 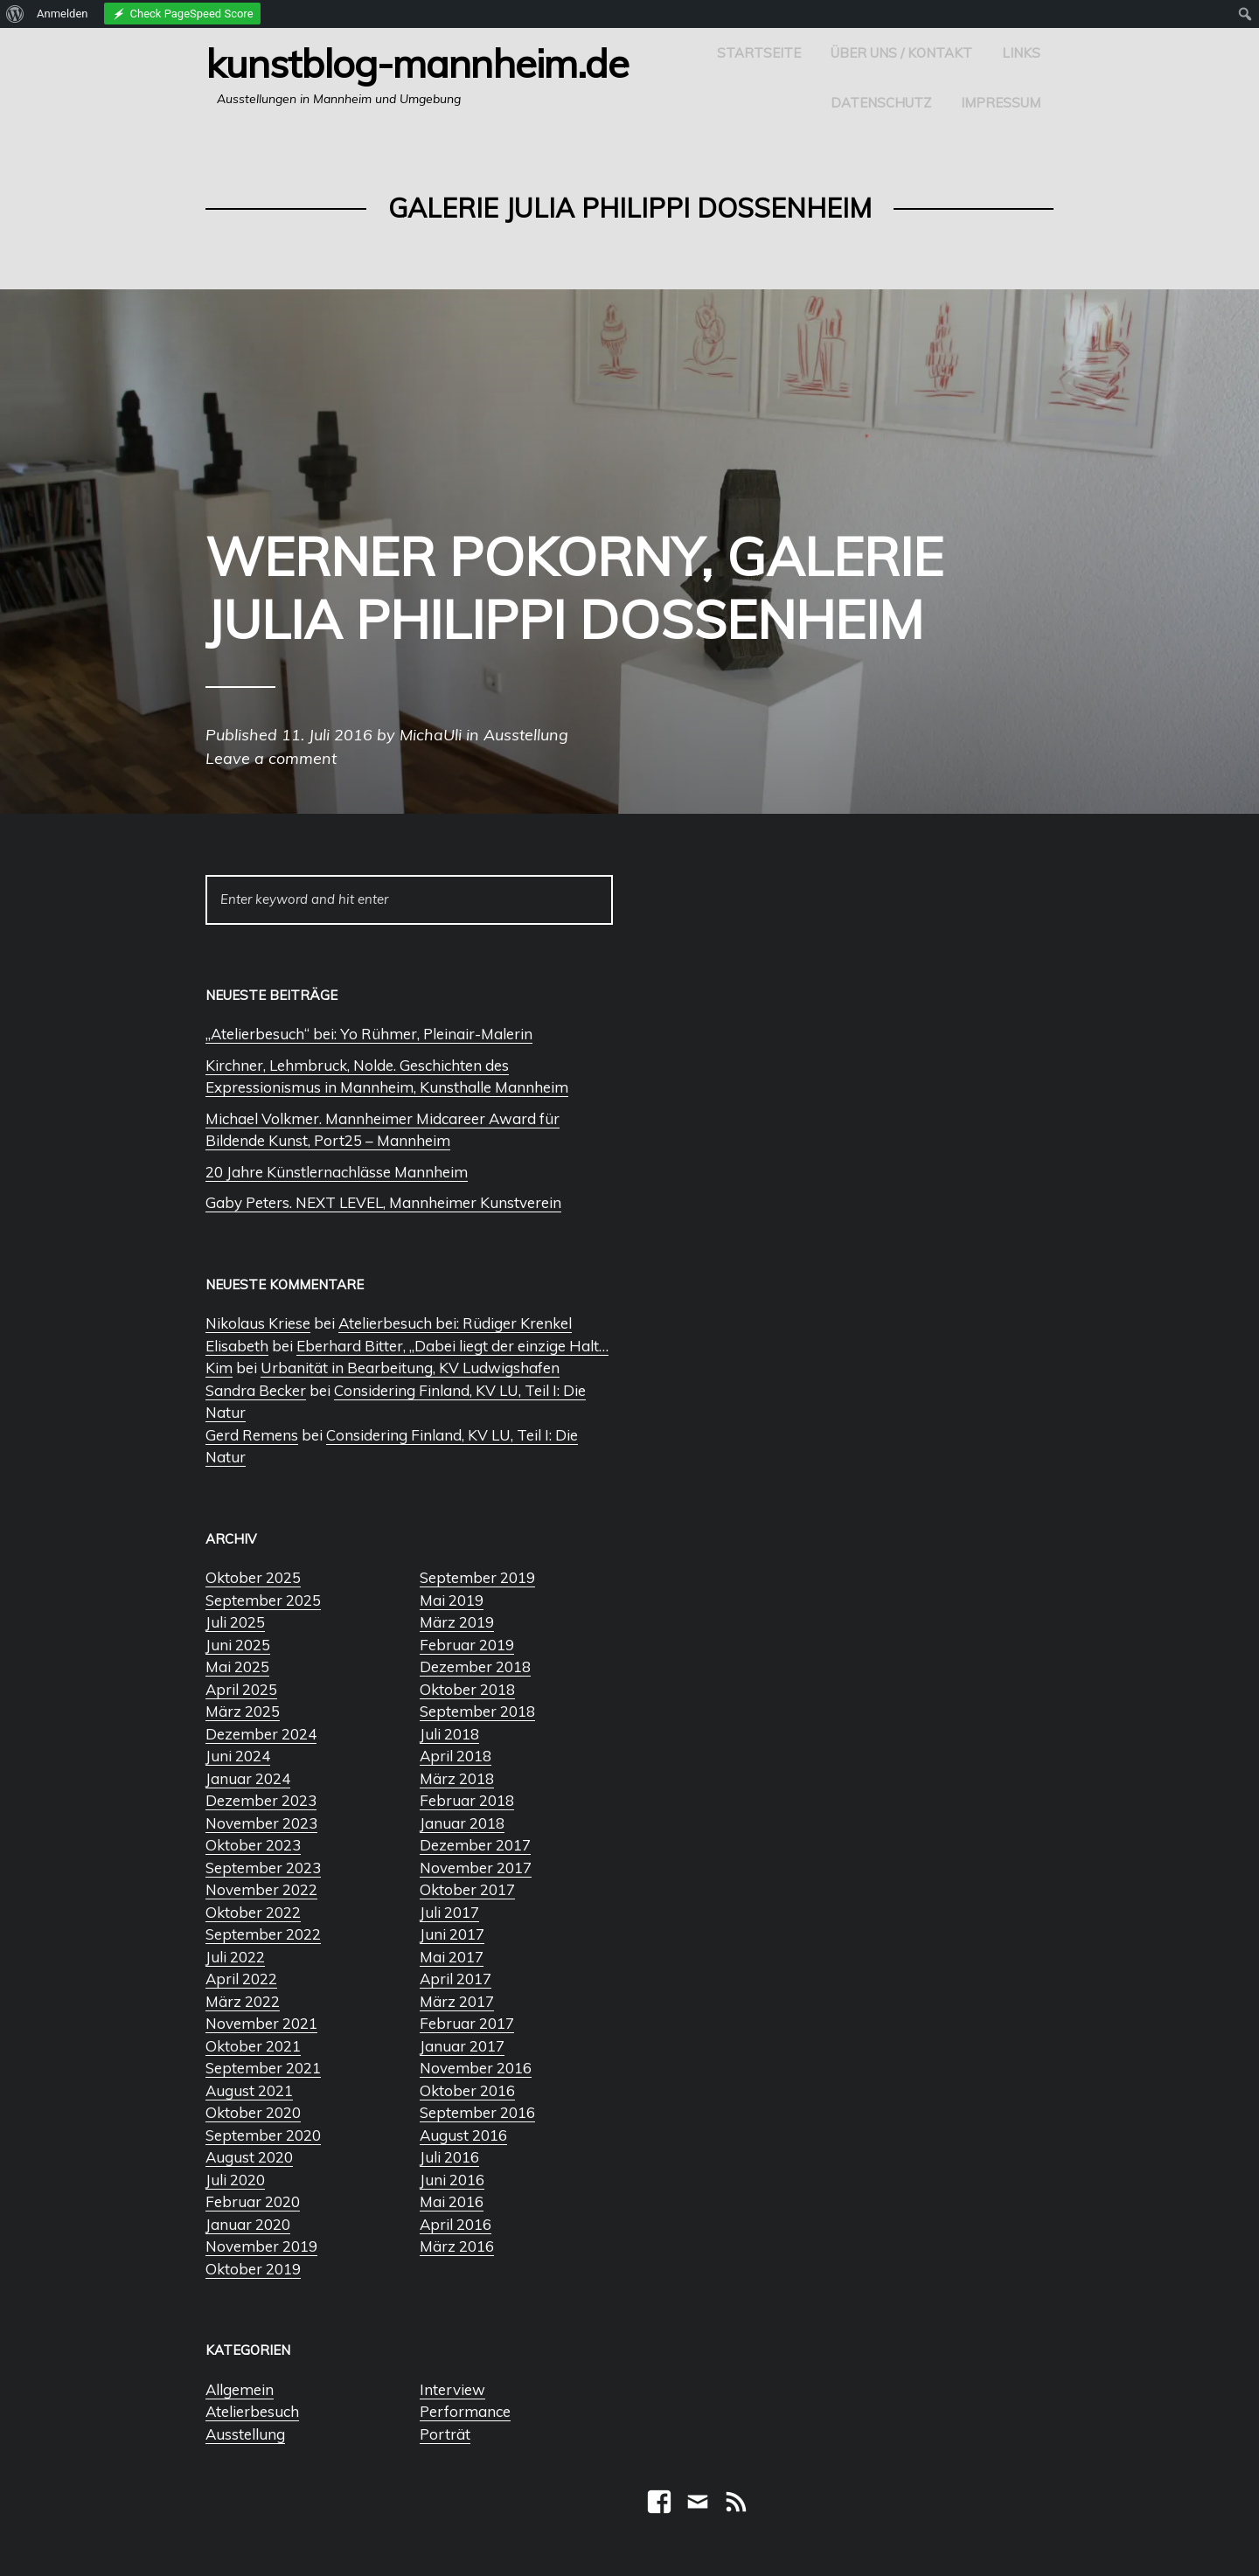 What do you see at coordinates (249, 2090) in the screenshot?
I see `August 2021` at bounding box center [249, 2090].